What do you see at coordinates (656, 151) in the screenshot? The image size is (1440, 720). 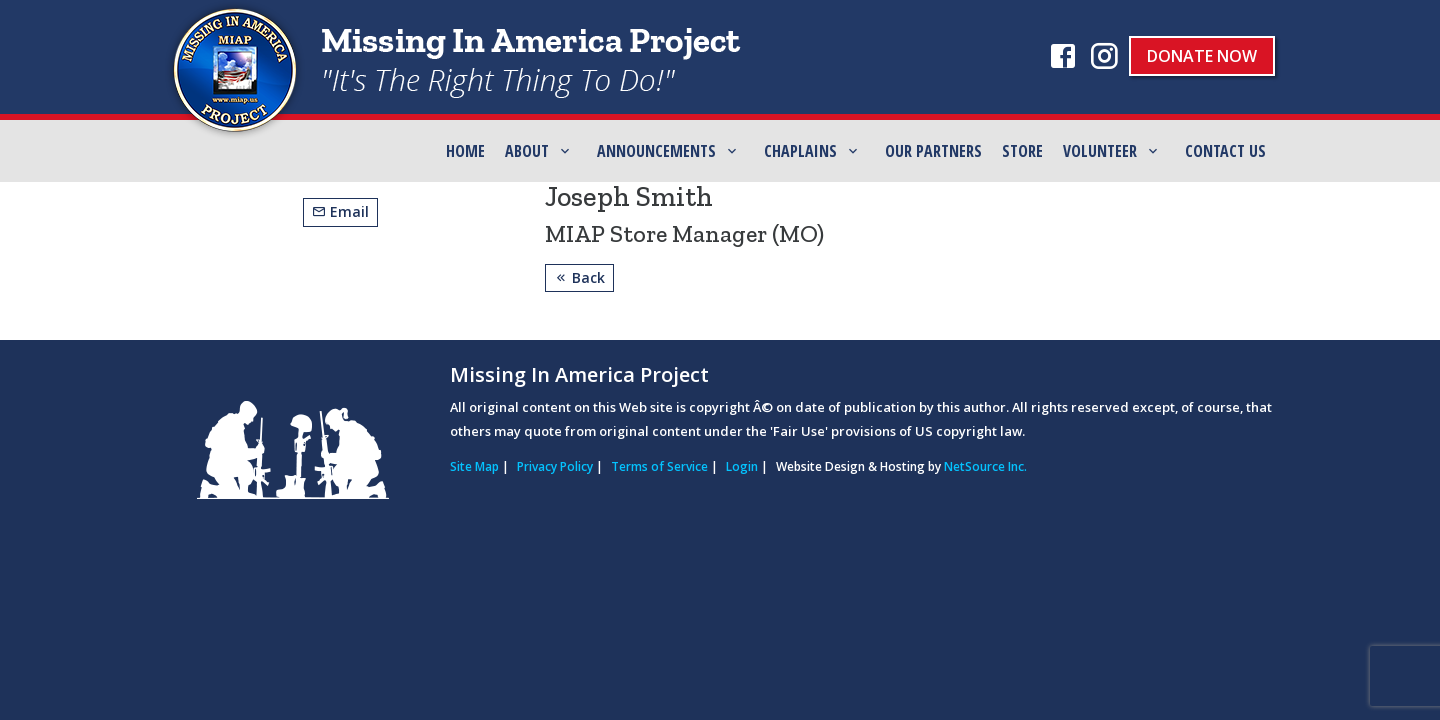 I see `Announcements` at bounding box center [656, 151].